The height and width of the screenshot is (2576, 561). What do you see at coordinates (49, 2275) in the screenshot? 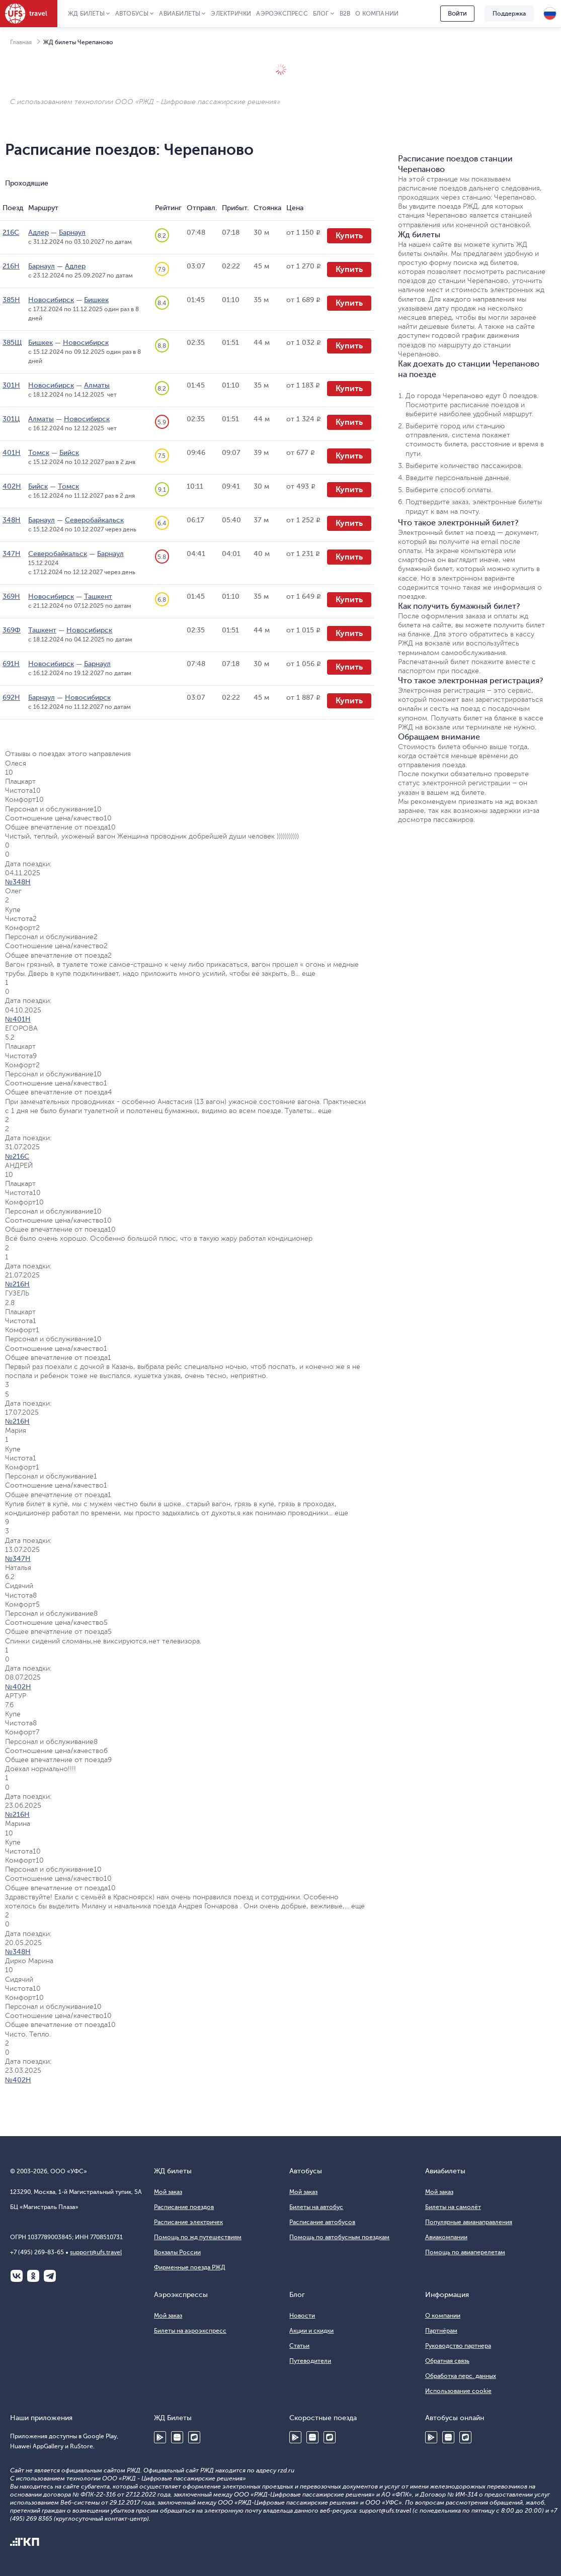
I see `Telegram` at bounding box center [49, 2275].